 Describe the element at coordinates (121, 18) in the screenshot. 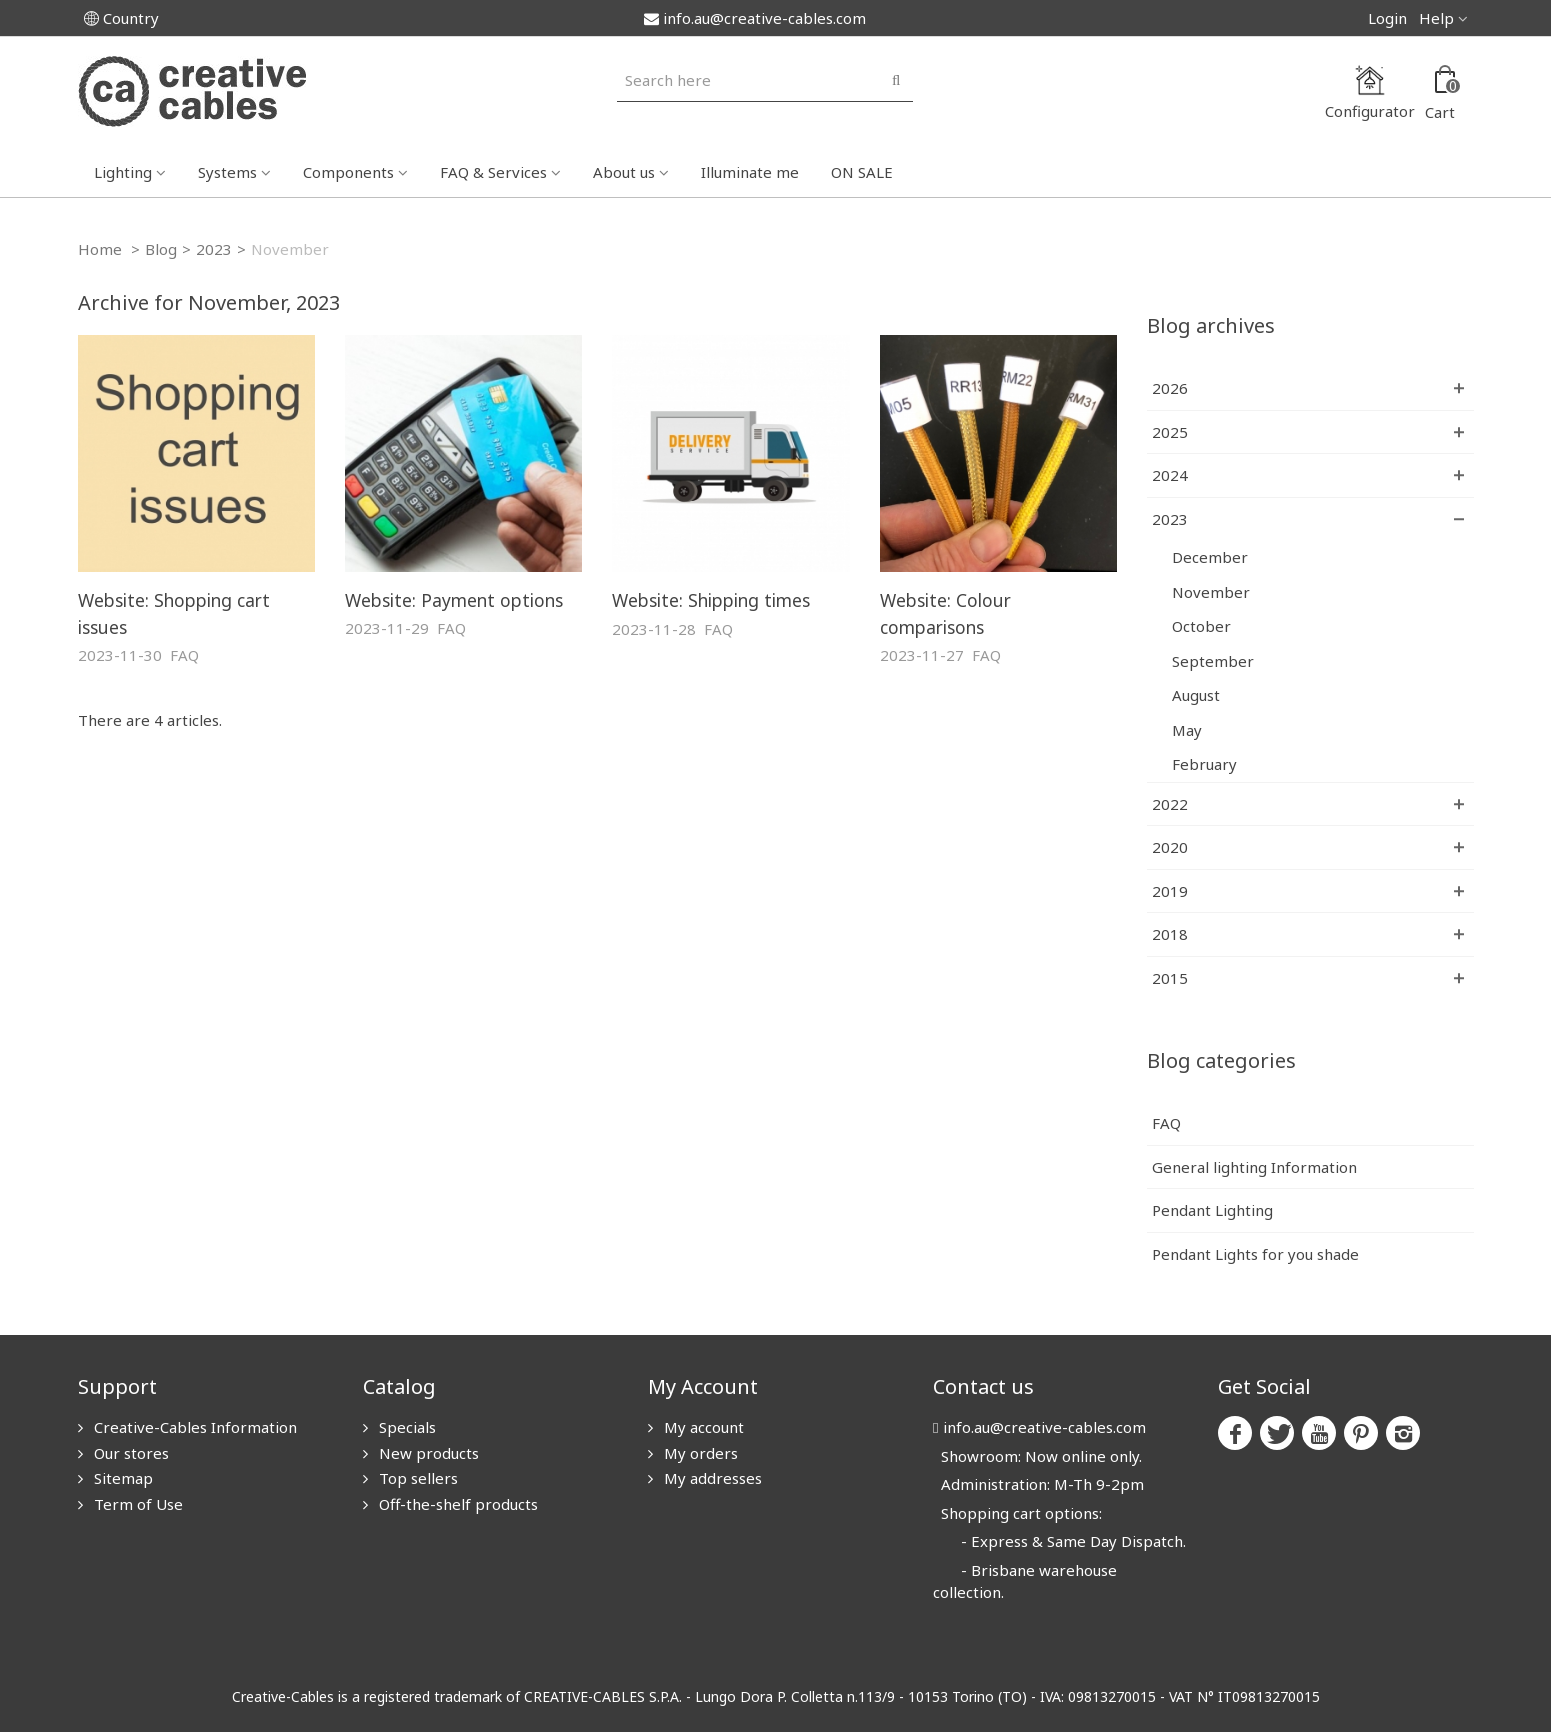

I see `Country` at that location.